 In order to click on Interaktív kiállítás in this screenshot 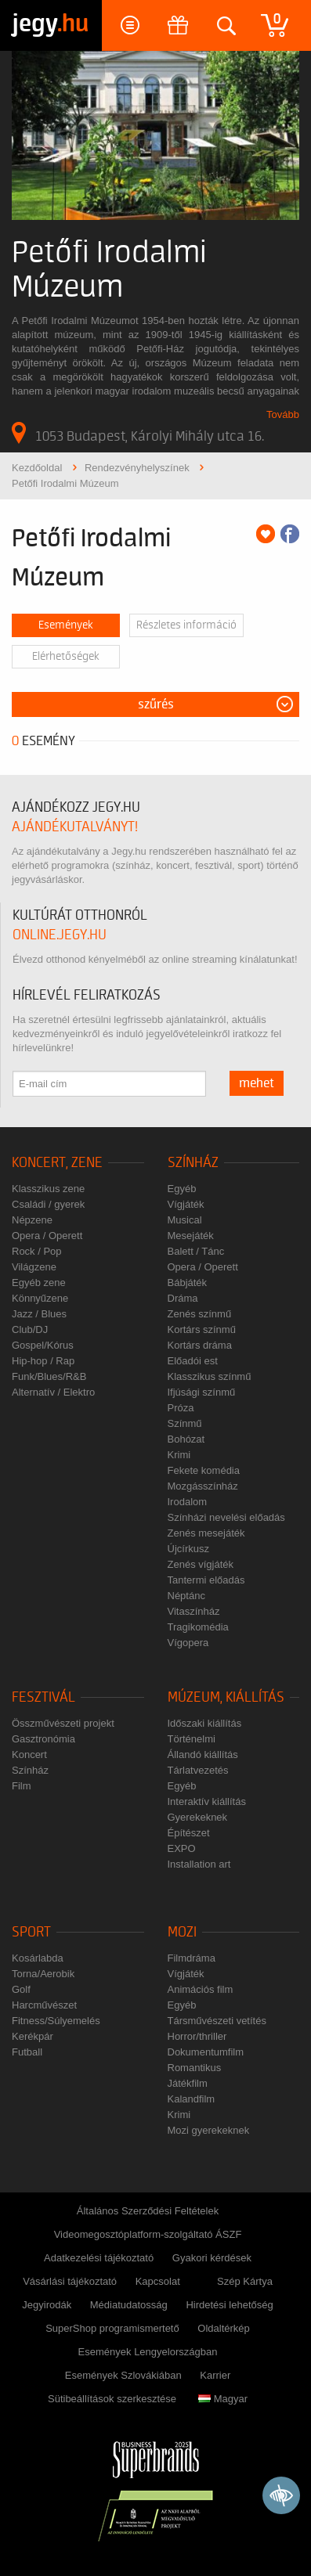, I will do `click(207, 1801)`.